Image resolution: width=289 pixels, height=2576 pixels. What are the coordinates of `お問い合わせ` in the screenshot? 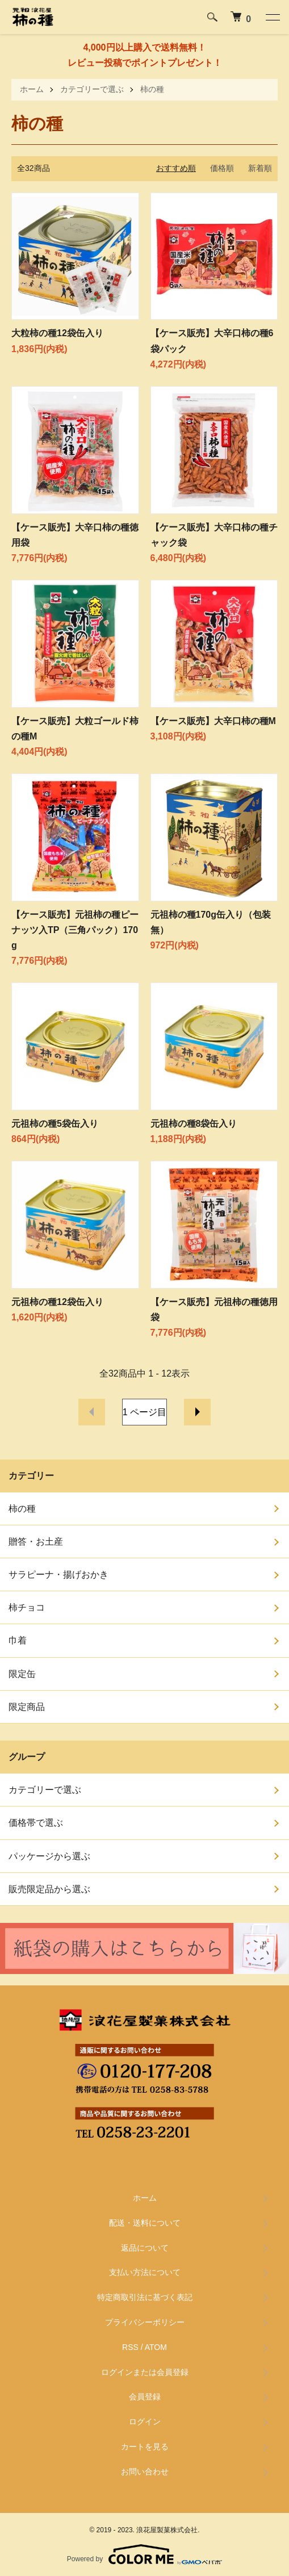 It's located at (145, 2471).